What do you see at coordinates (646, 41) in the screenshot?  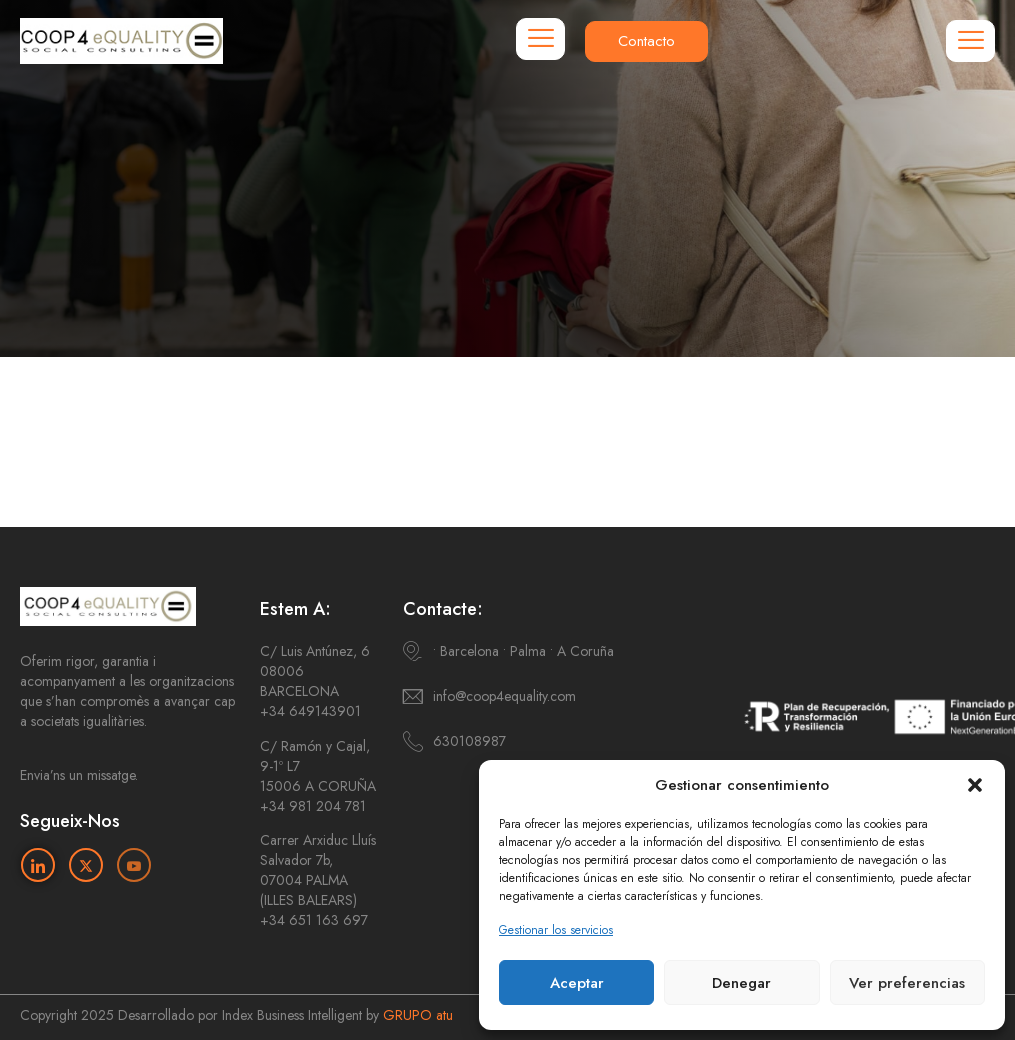 I see `Contacto` at bounding box center [646, 41].